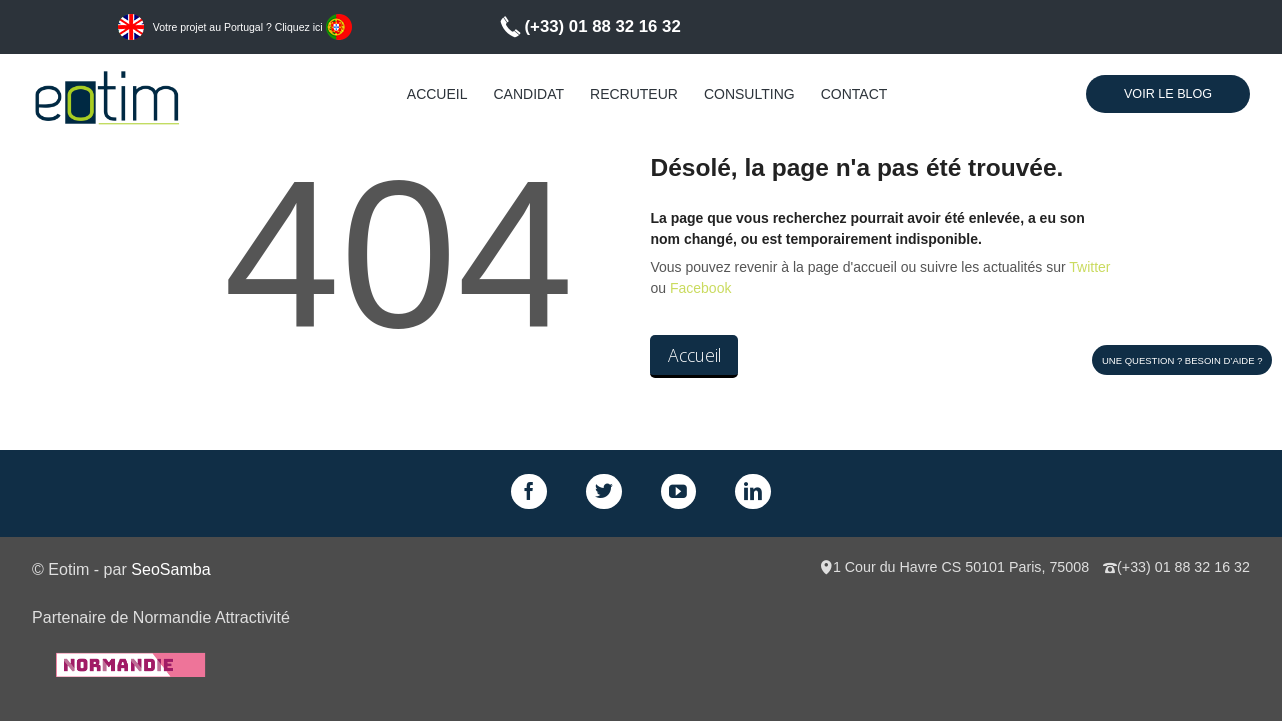  Describe the element at coordinates (603, 26) in the screenshot. I see `(+33) 01 88 32 16 32` at that location.